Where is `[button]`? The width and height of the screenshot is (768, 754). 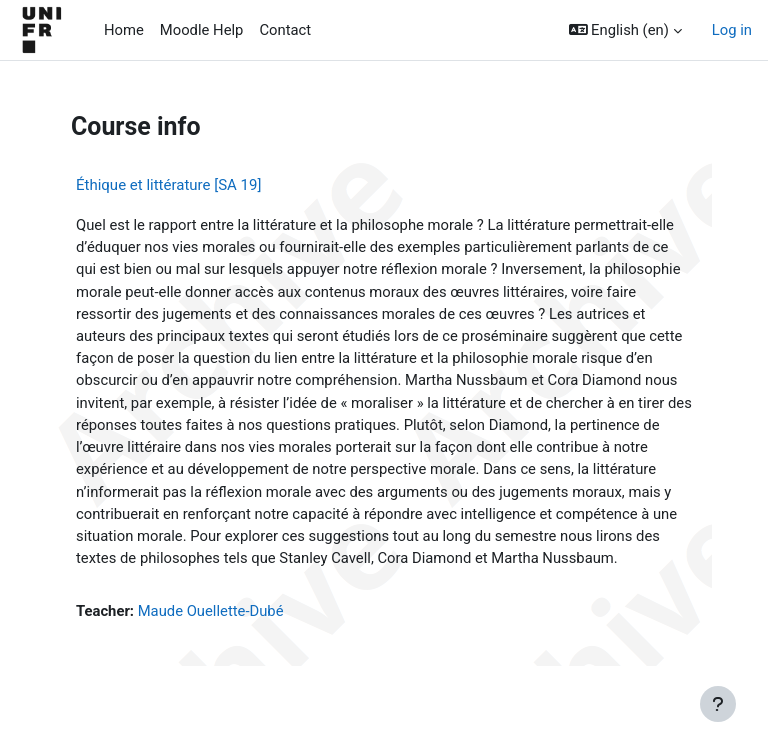
[button] is located at coordinates (625, 30).